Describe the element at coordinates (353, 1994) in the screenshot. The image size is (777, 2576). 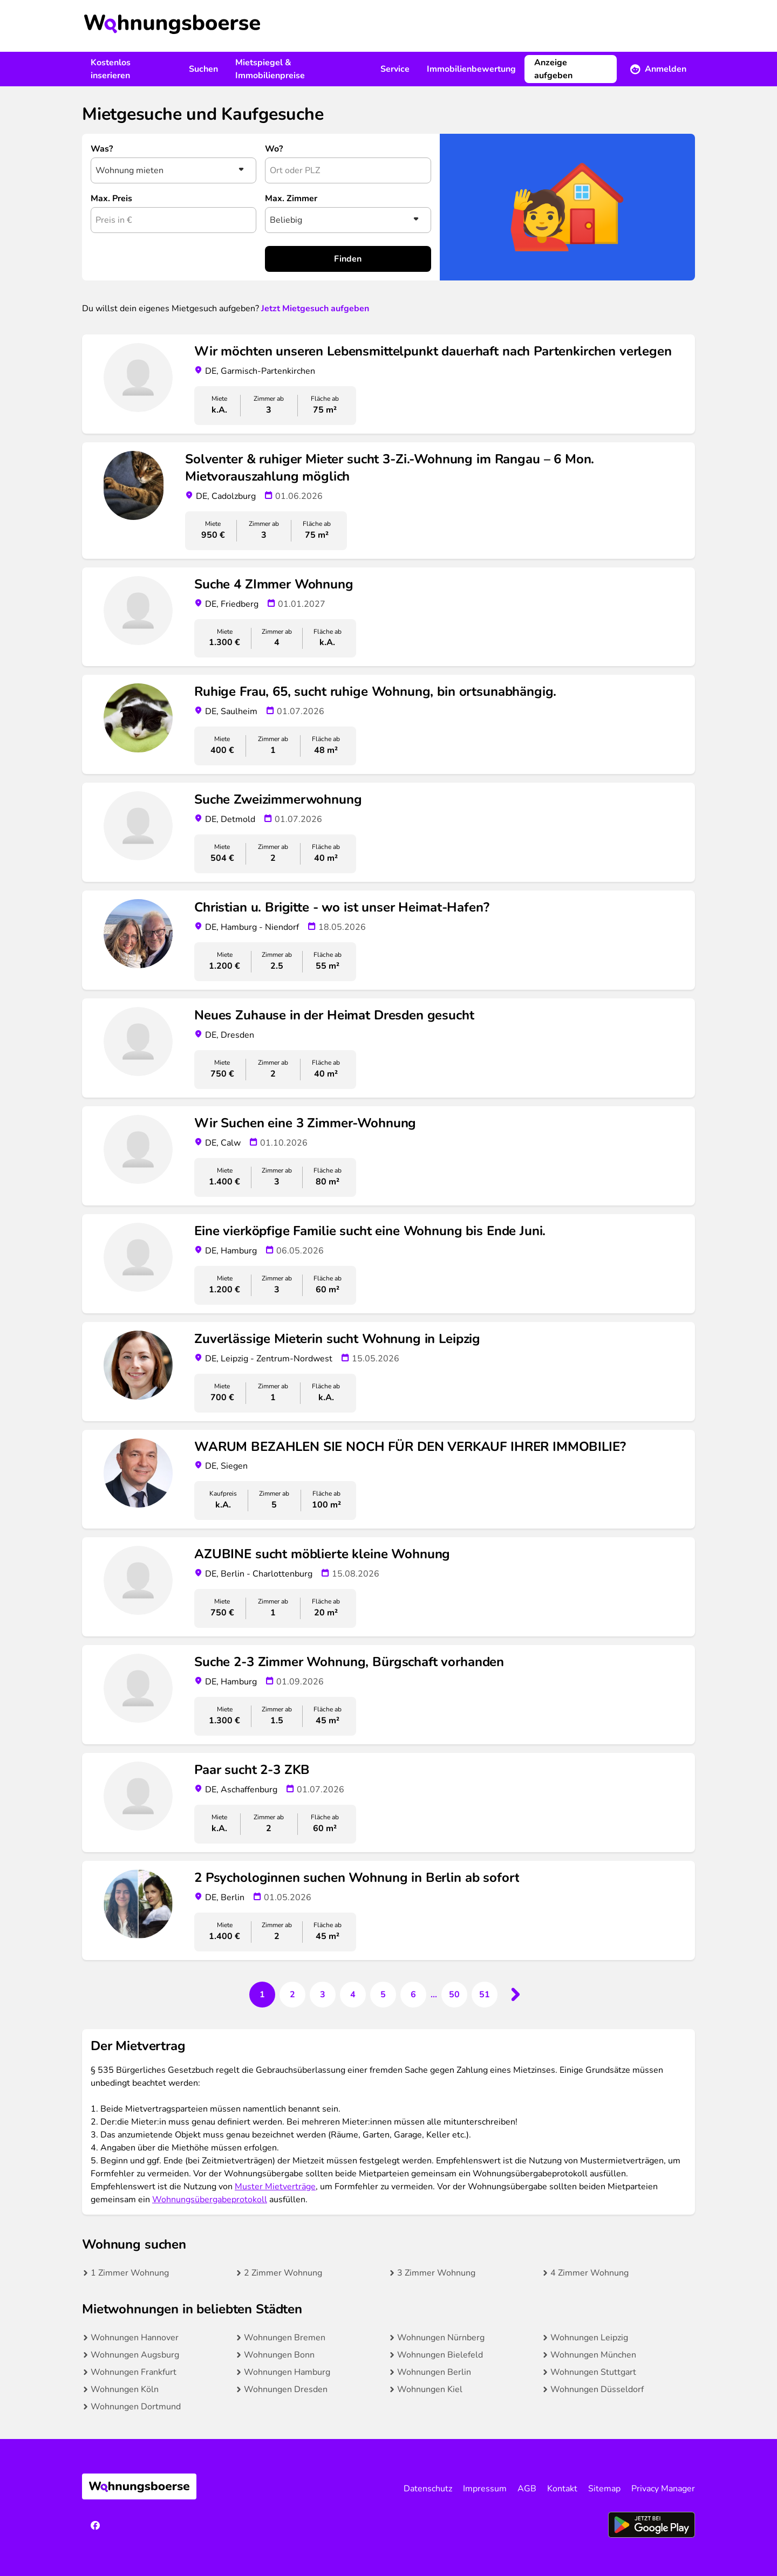
I see `4 [Go to page 4]` at that location.